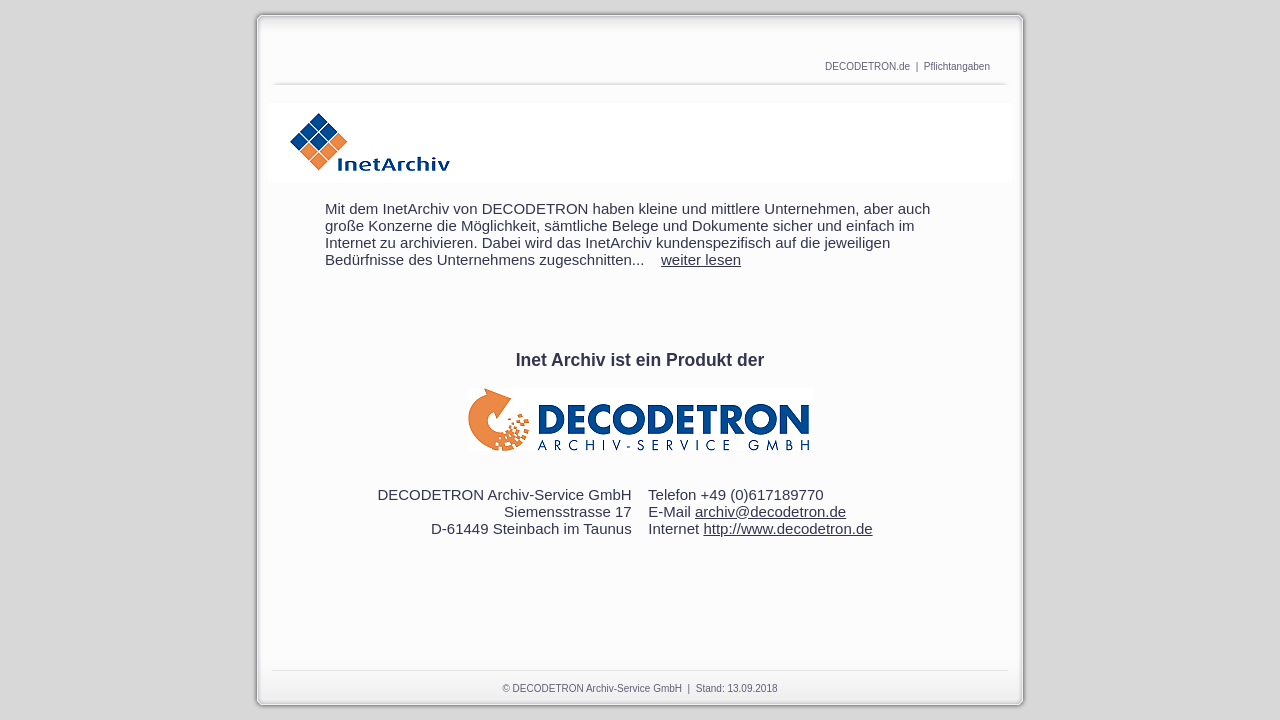 Image resolution: width=1280 pixels, height=720 pixels. What do you see at coordinates (770, 511) in the screenshot?
I see `archiv@decodetron.de` at bounding box center [770, 511].